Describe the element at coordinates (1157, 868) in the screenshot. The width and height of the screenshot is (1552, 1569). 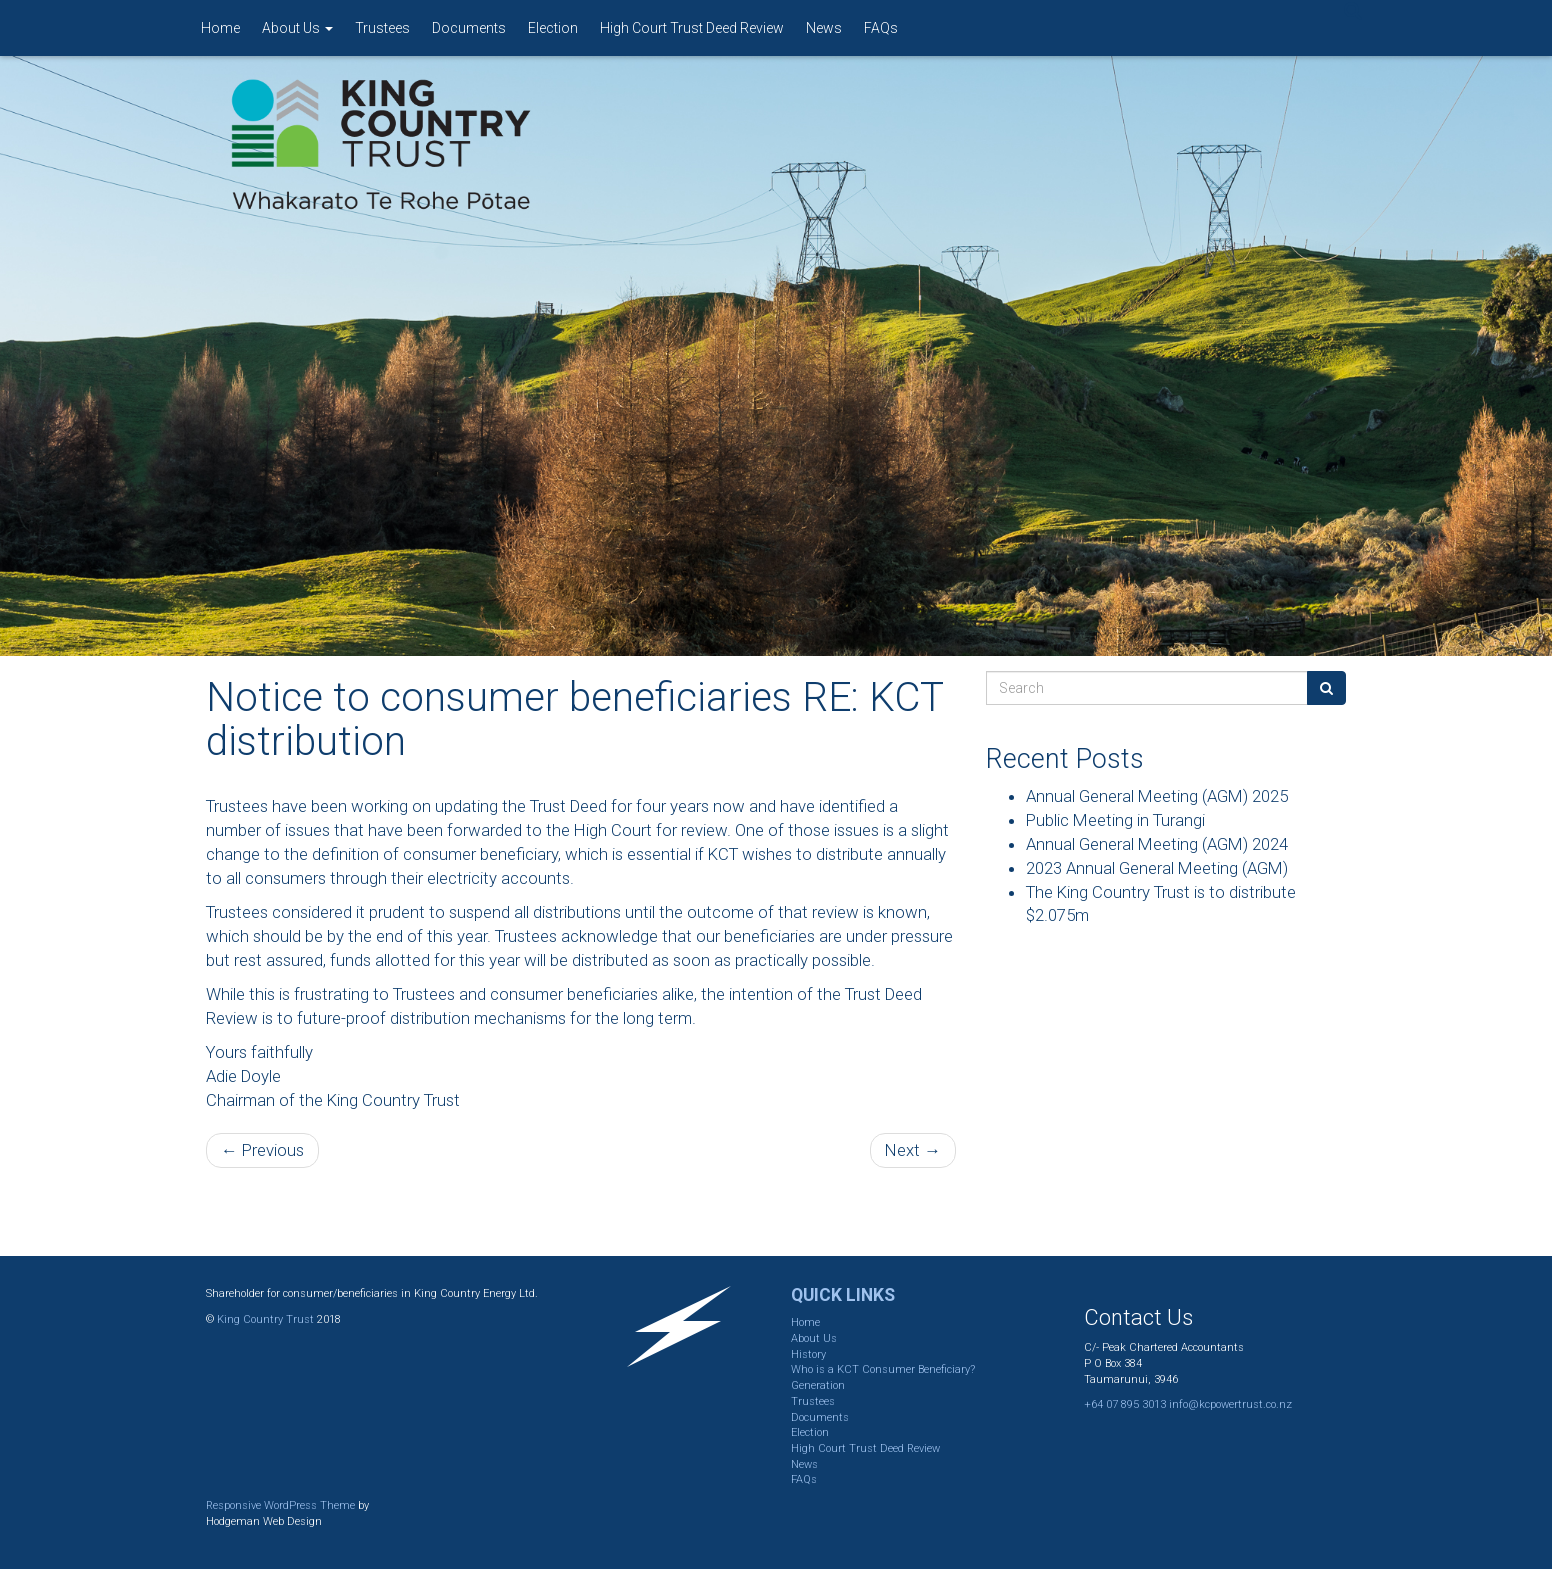
I see `2023 Annual General Meeting (AGM)` at that location.